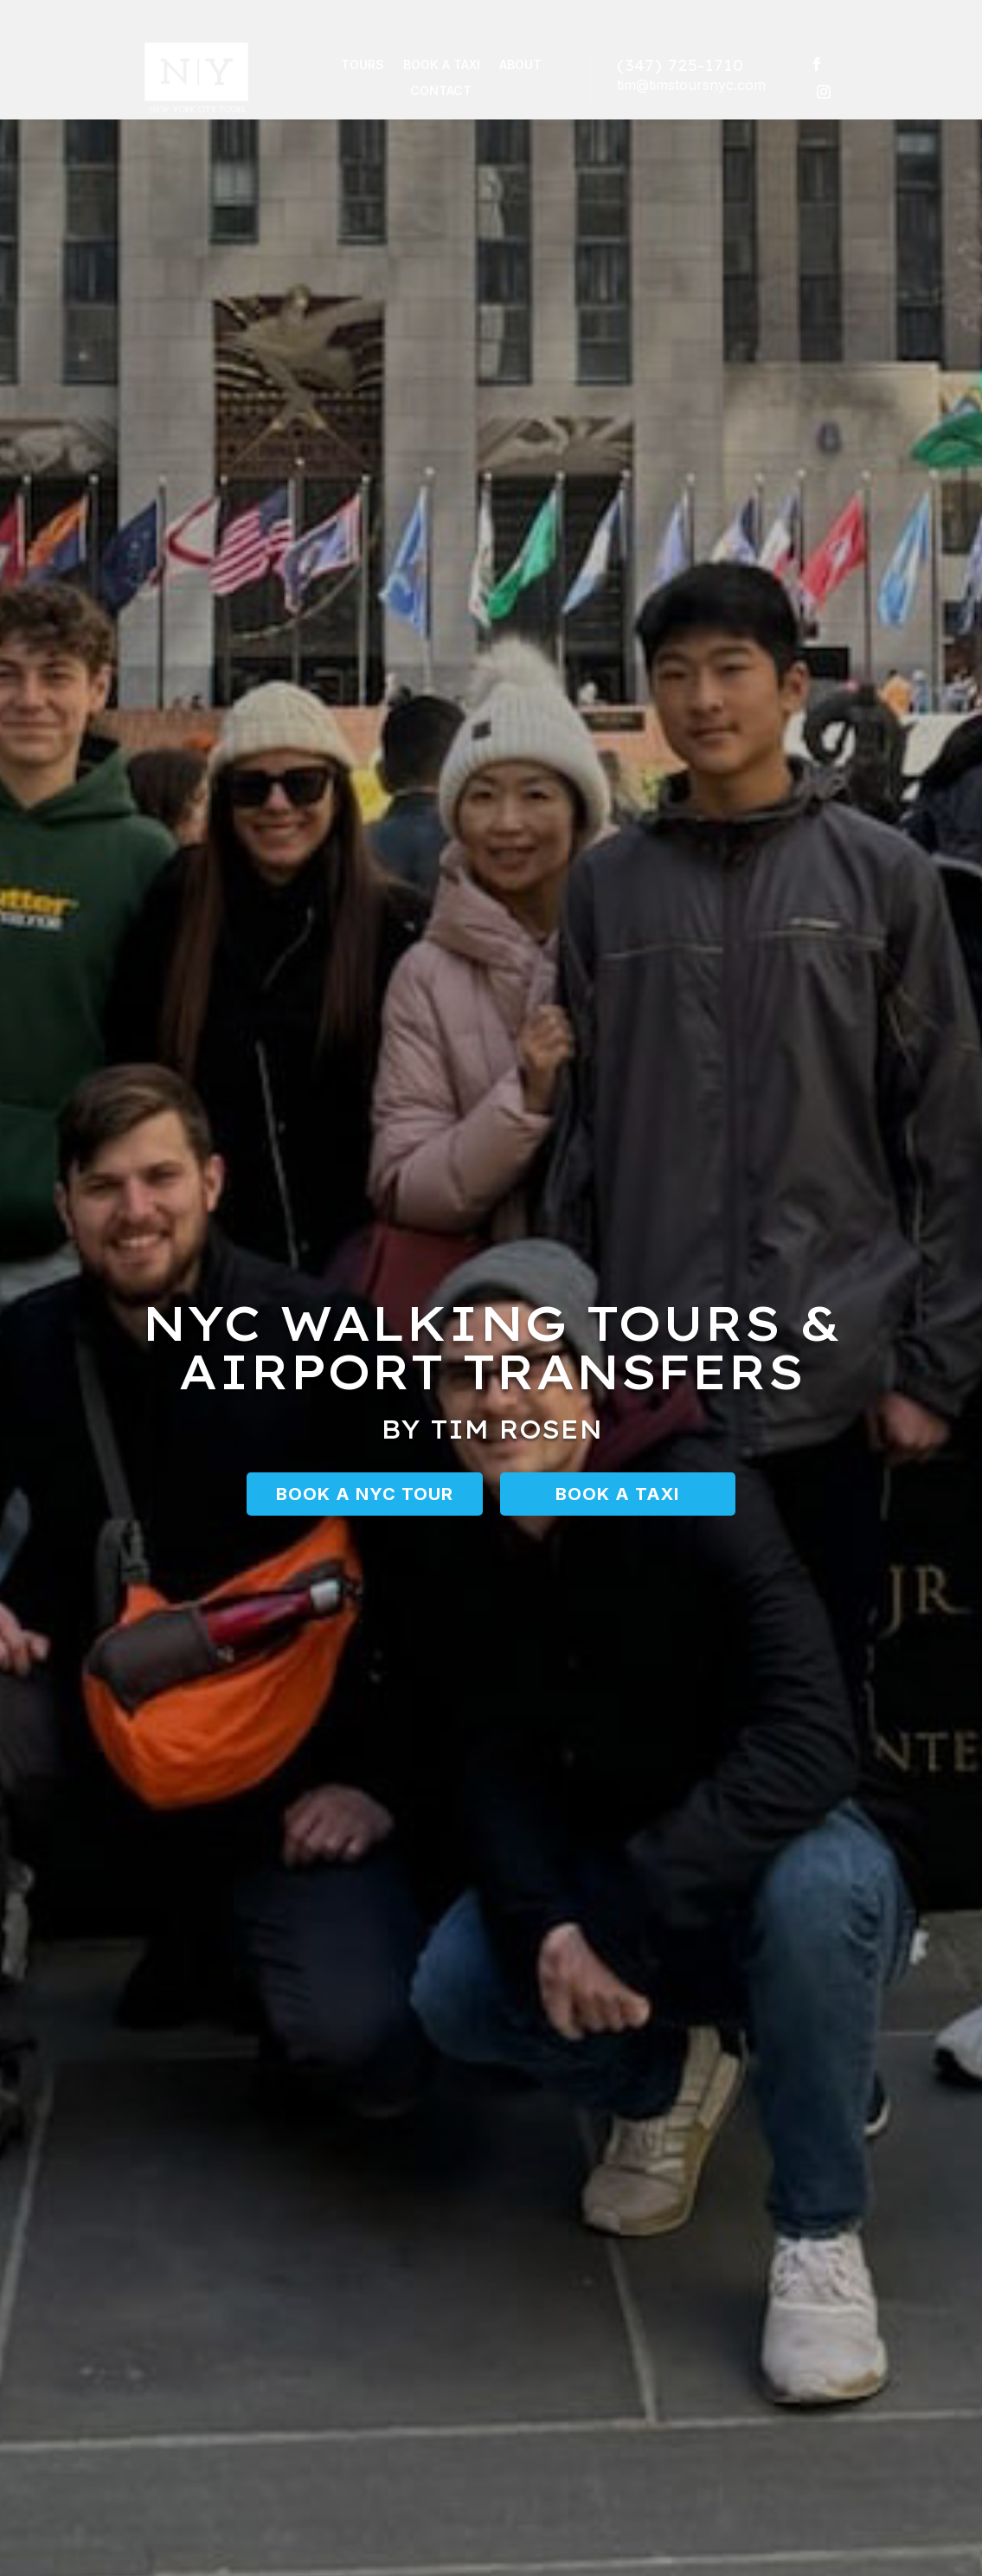 This screenshot has height=2576, width=982. I want to click on Contact, so click(441, 92).